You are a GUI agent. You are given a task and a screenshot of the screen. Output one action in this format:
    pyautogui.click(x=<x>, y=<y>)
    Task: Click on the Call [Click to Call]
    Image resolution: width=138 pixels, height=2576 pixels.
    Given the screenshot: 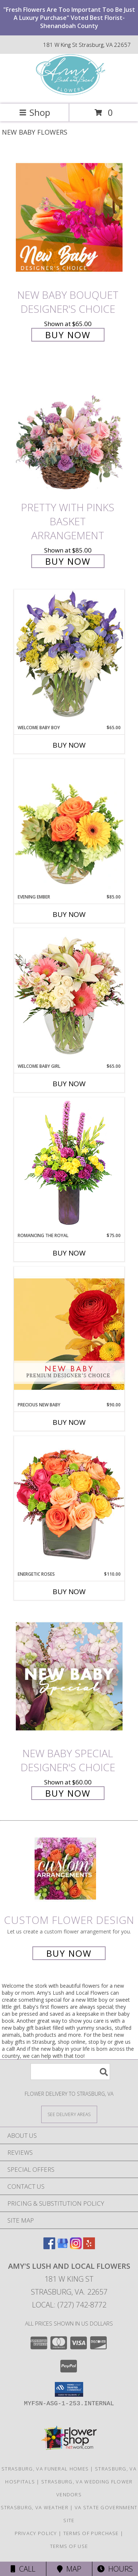 What is the action you would take?
    pyautogui.click(x=23, y=2569)
    